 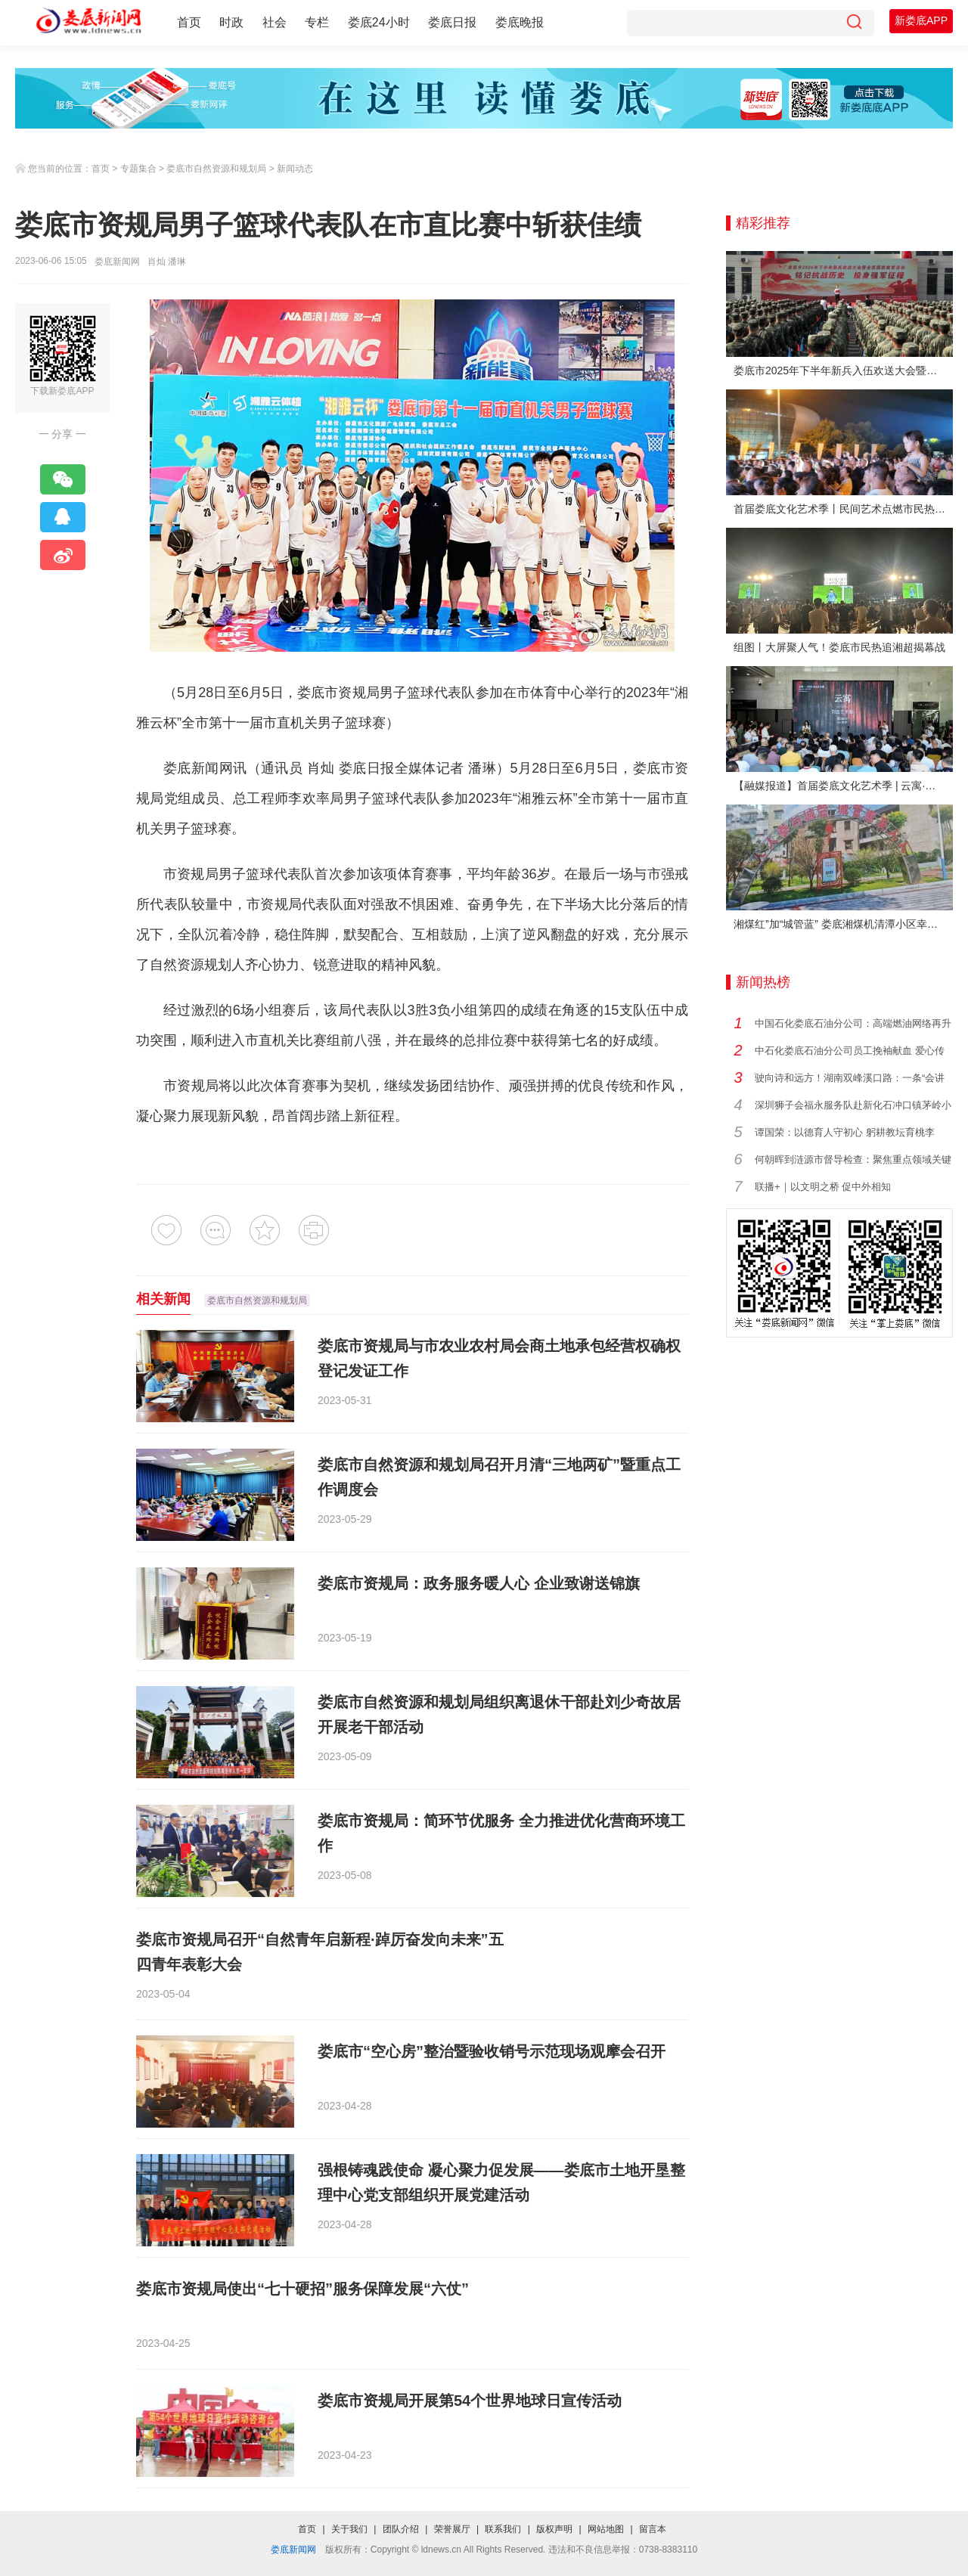 What do you see at coordinates (519, 22) in the screenshot?
I see `娄底晚报` at bounding box center [519, 22].